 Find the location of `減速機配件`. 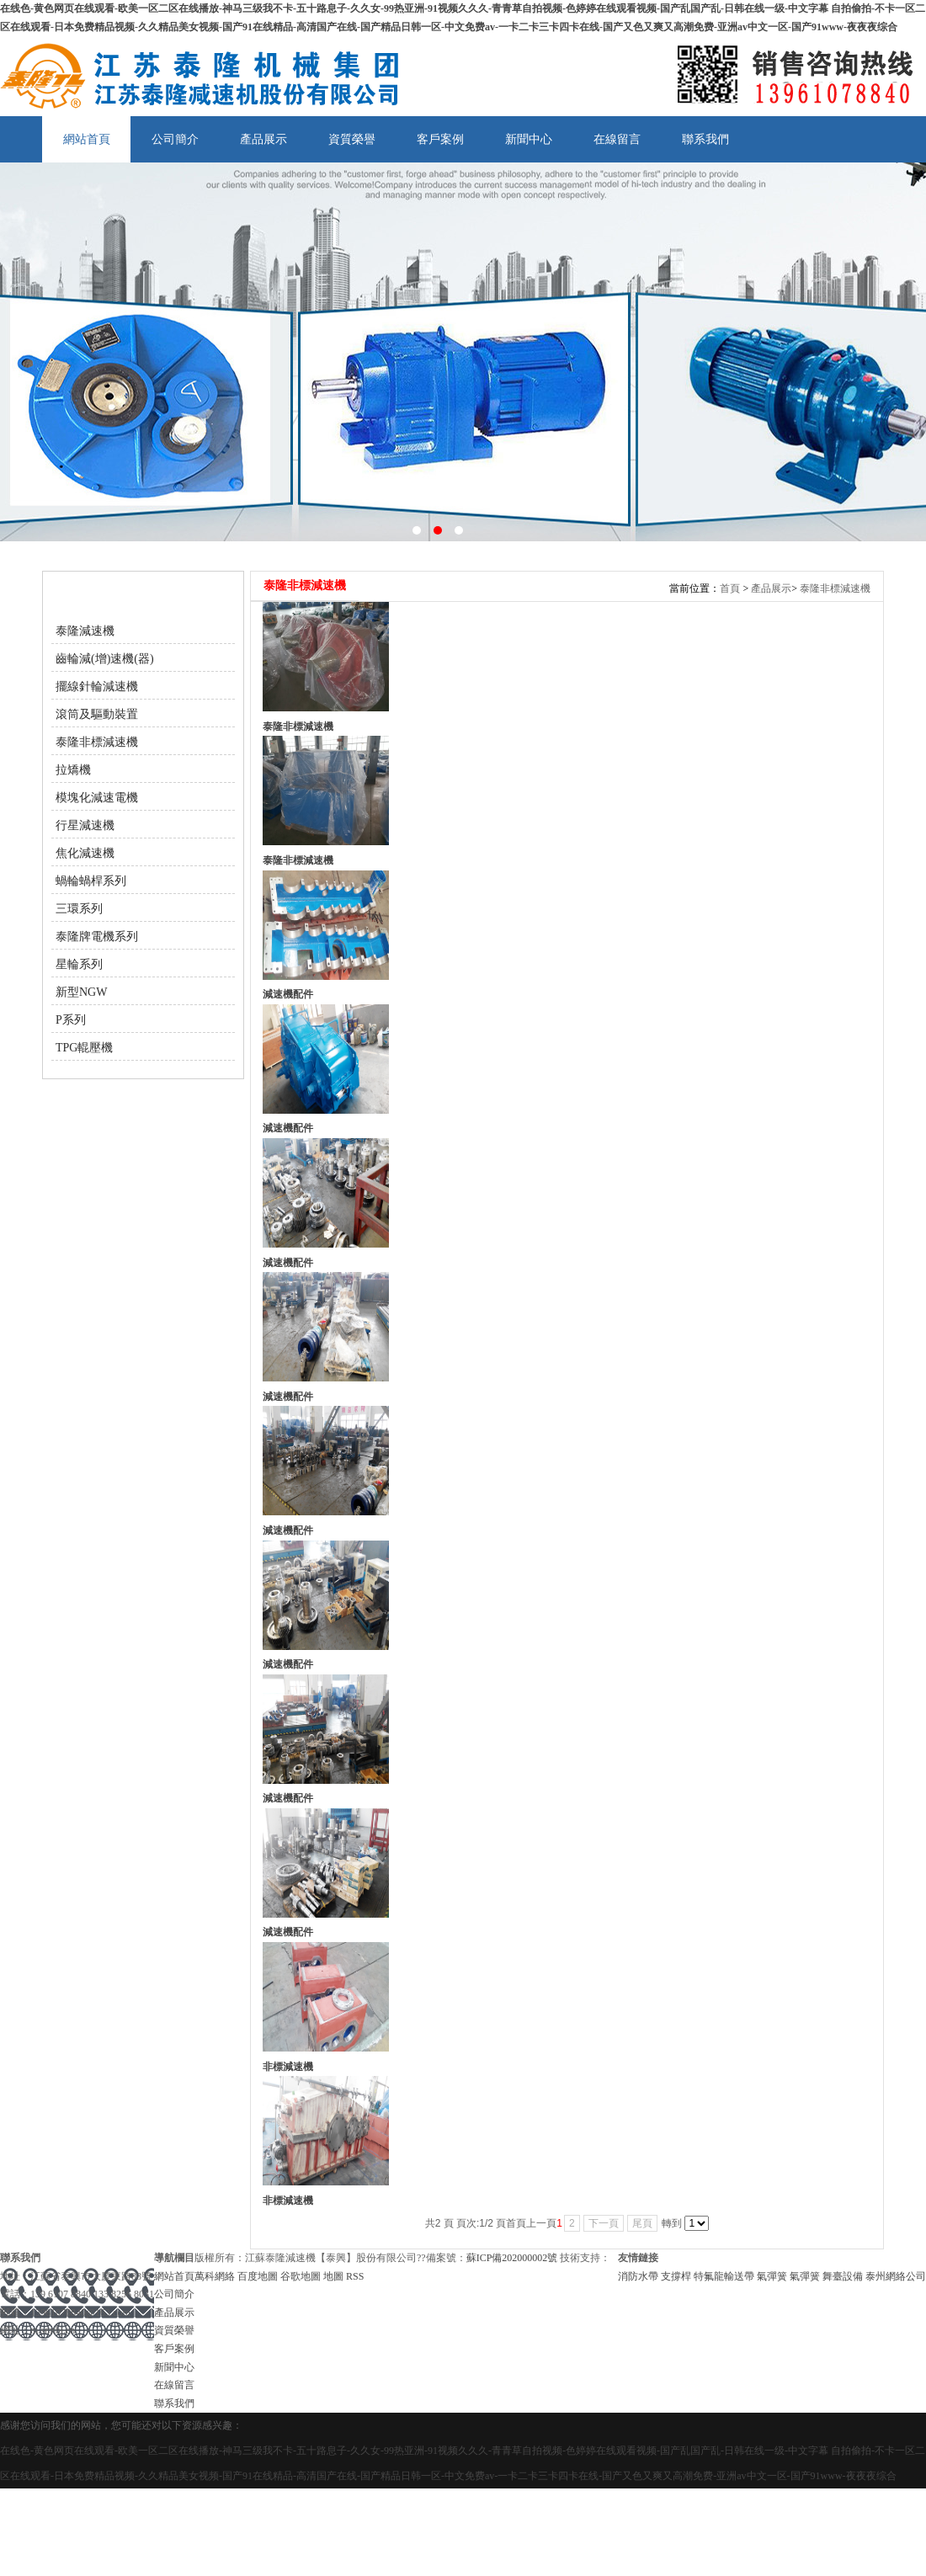

減速機配件 is located at coordinates (288, 994).